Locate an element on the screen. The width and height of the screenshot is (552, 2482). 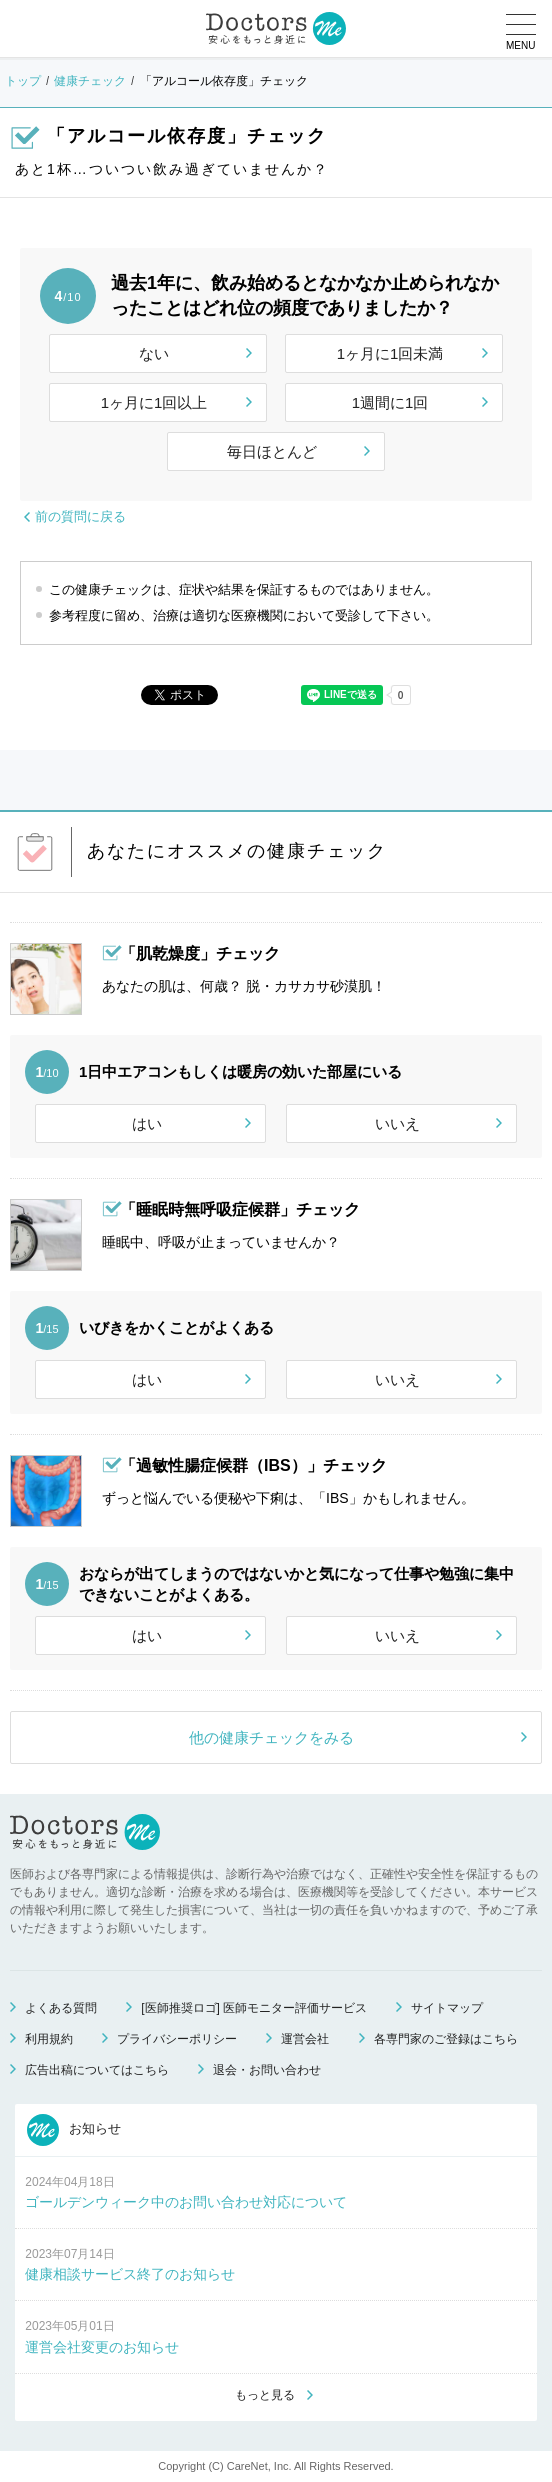
他の健康チェックをみる is located at coordinates (271, 1737).